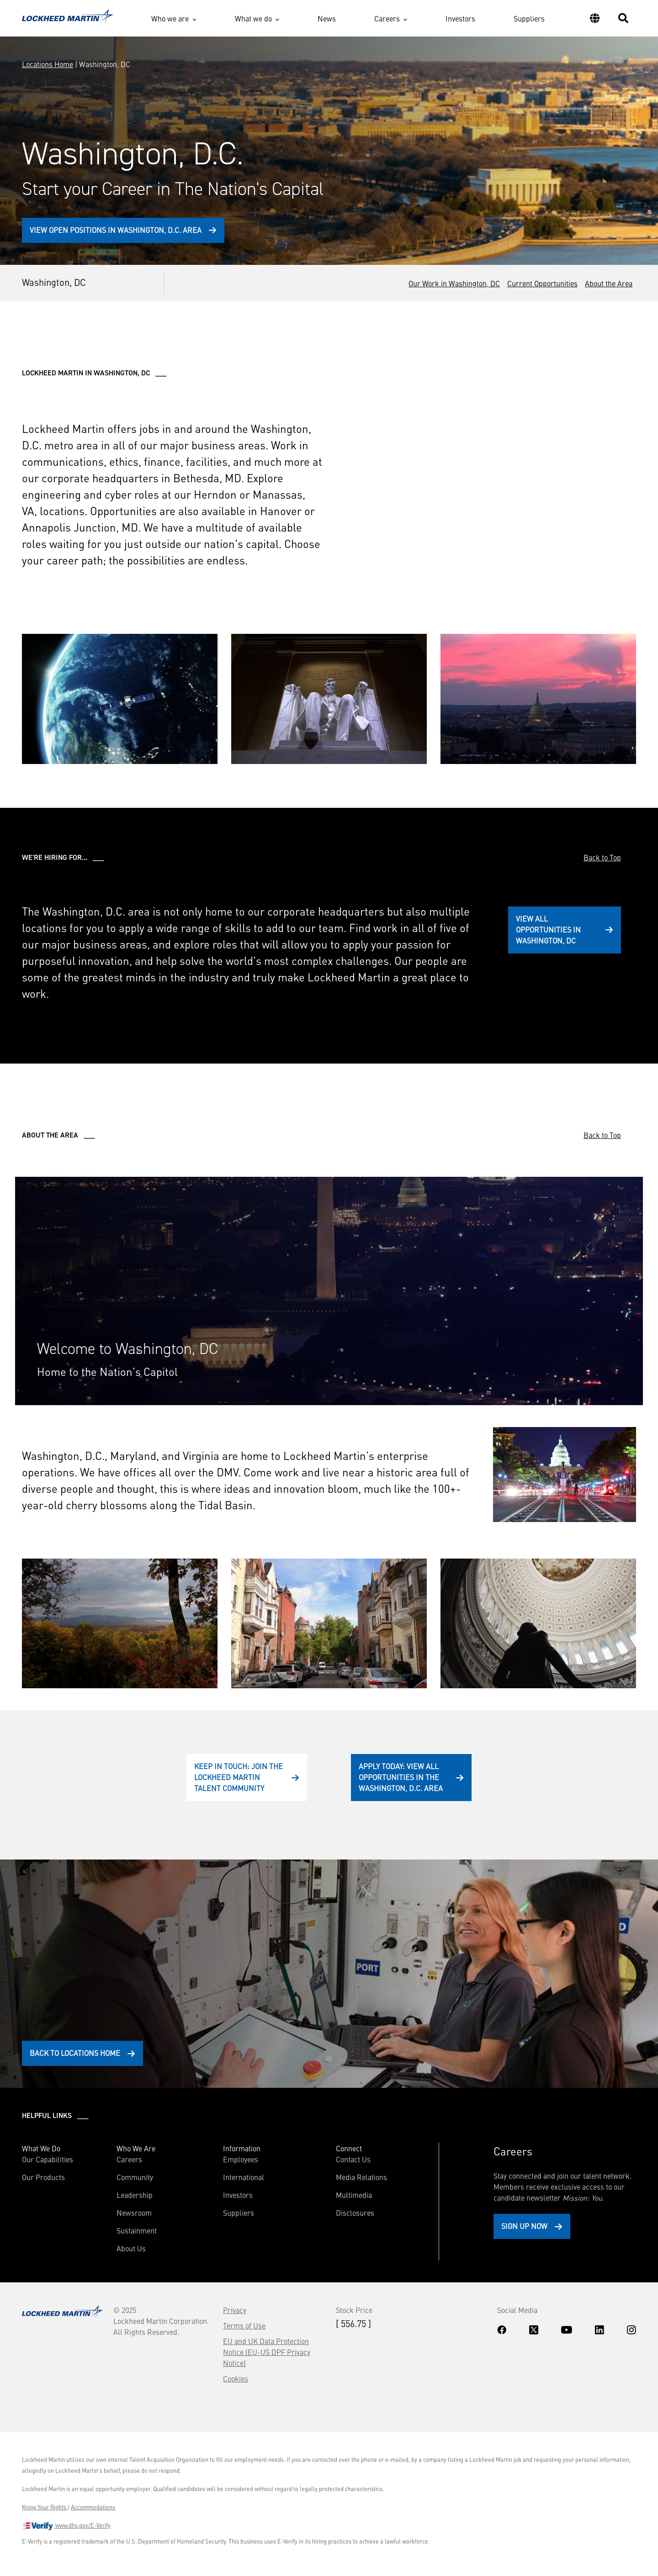 The width and height of the screenshot is (658, 2576). I want to click on Sustainment, so click(137, 2230).